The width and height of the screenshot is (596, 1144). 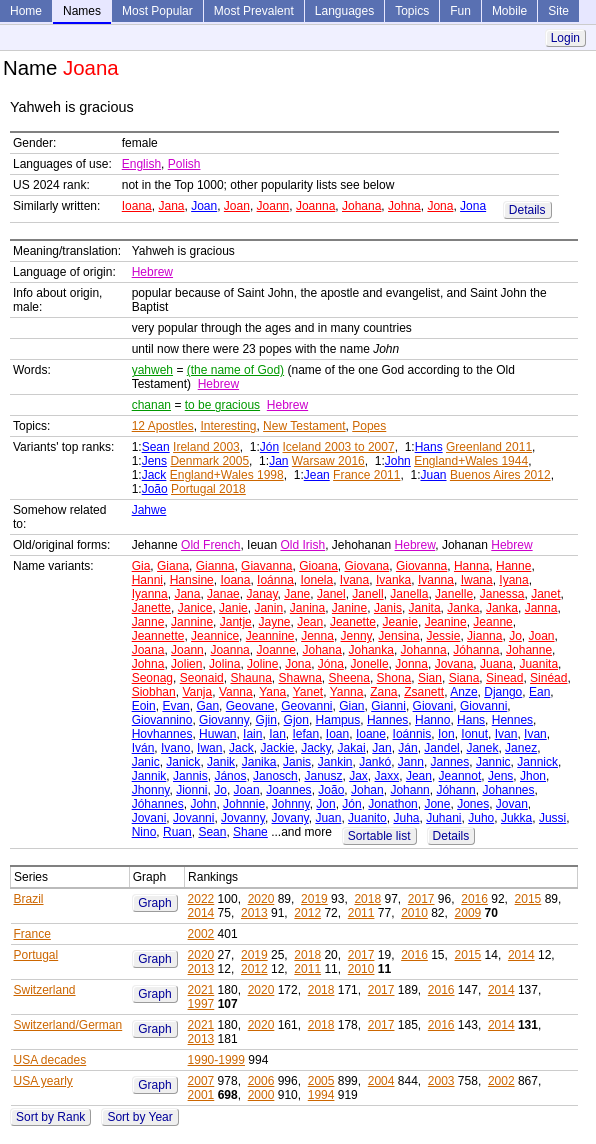 I want to click on Johnnie, so click(x=244, y=804).